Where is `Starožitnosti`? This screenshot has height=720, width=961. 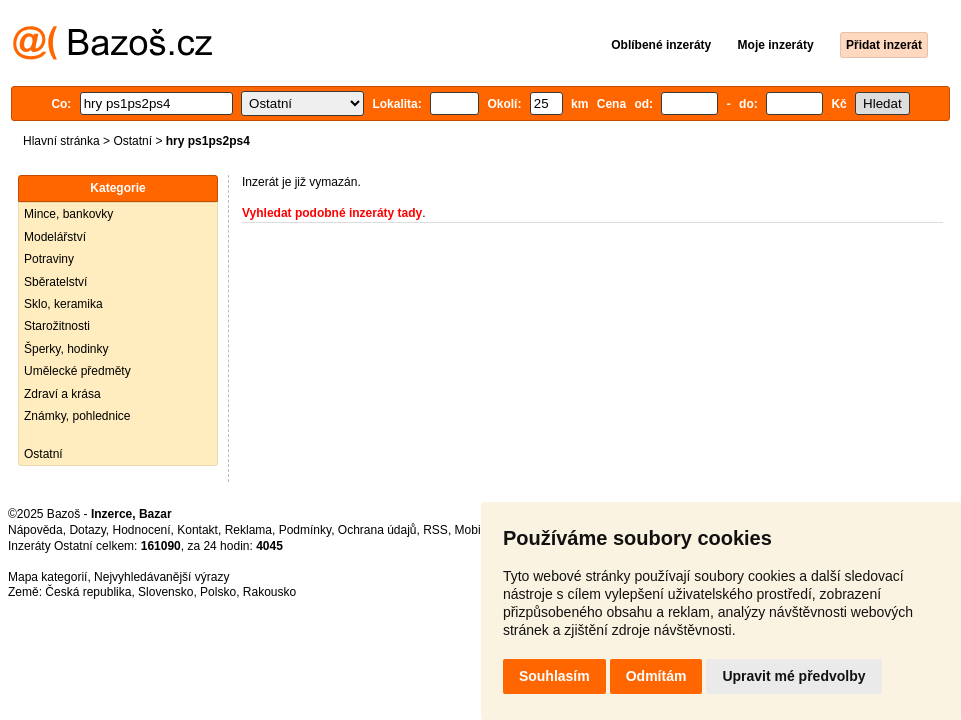 Starožitnosti is located at coordinates (57, 326).